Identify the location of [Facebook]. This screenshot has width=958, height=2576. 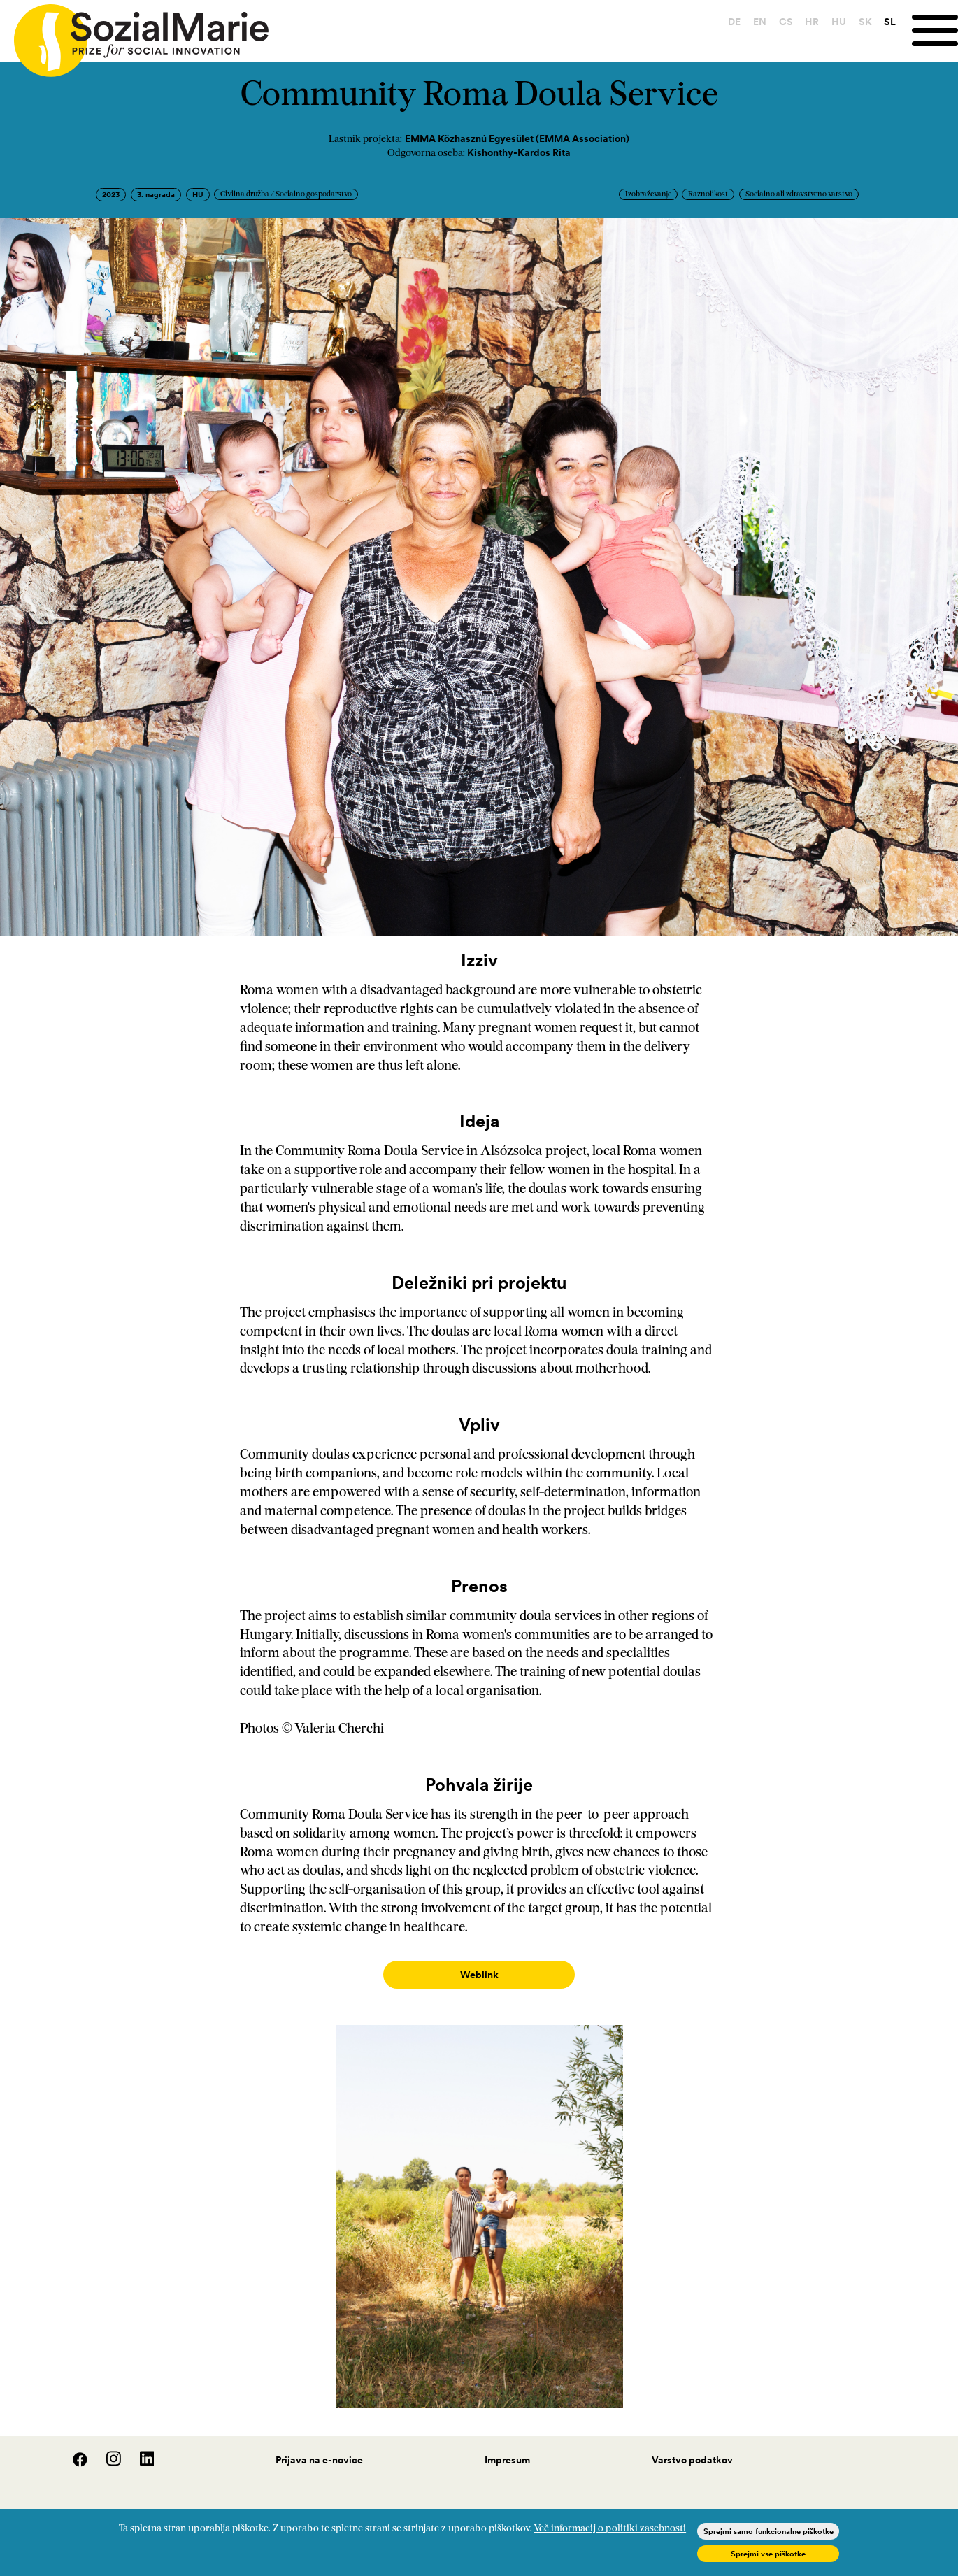
(73, 2449).